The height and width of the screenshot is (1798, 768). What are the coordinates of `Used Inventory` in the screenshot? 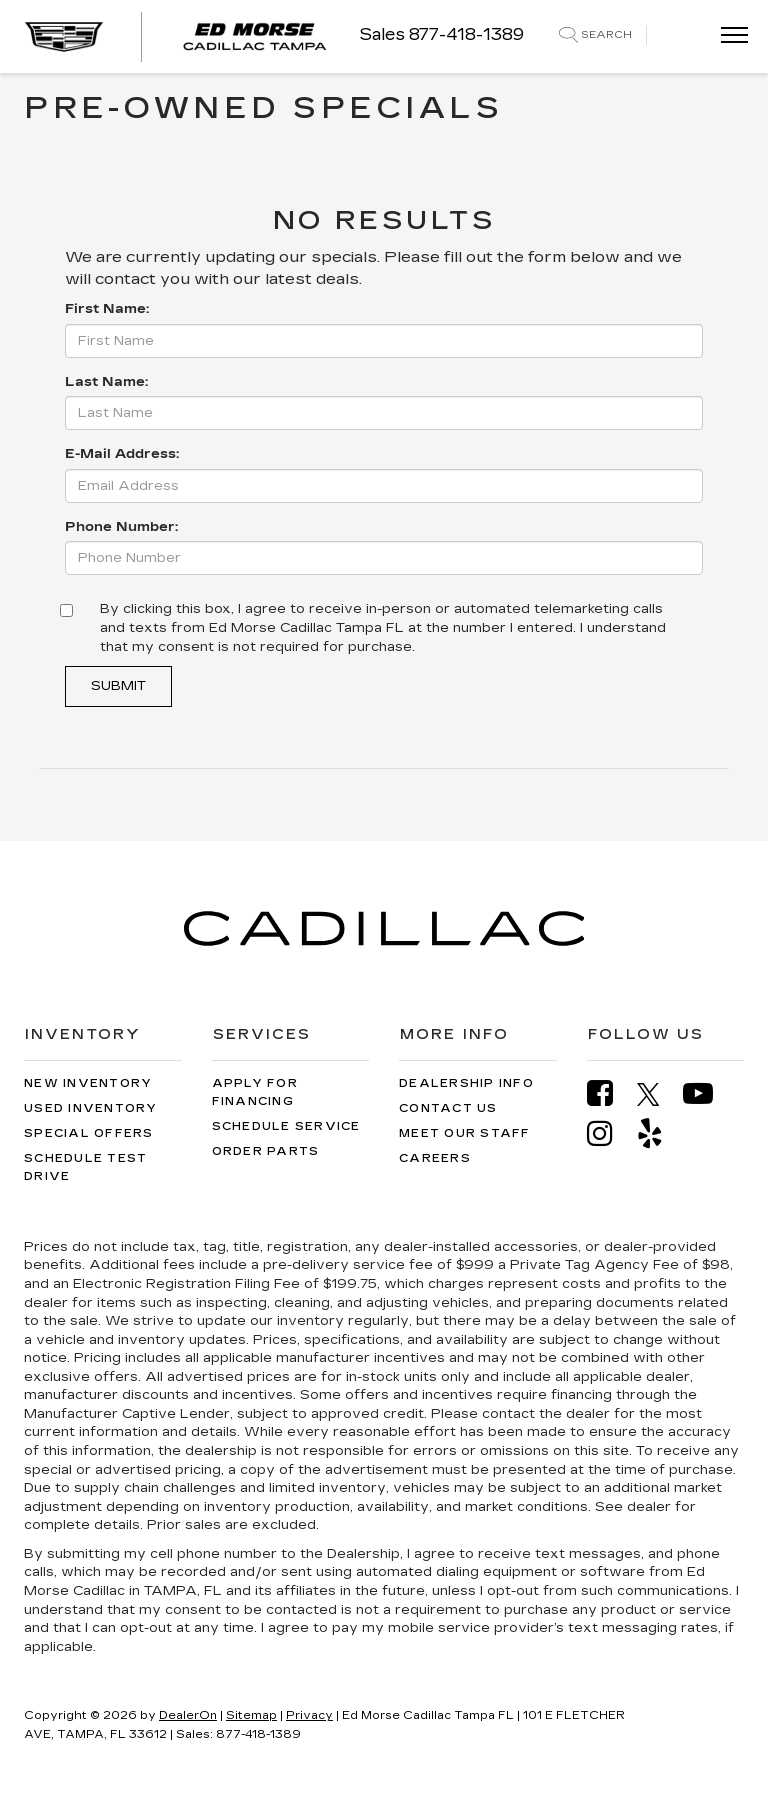 It's located at (91, 1108).